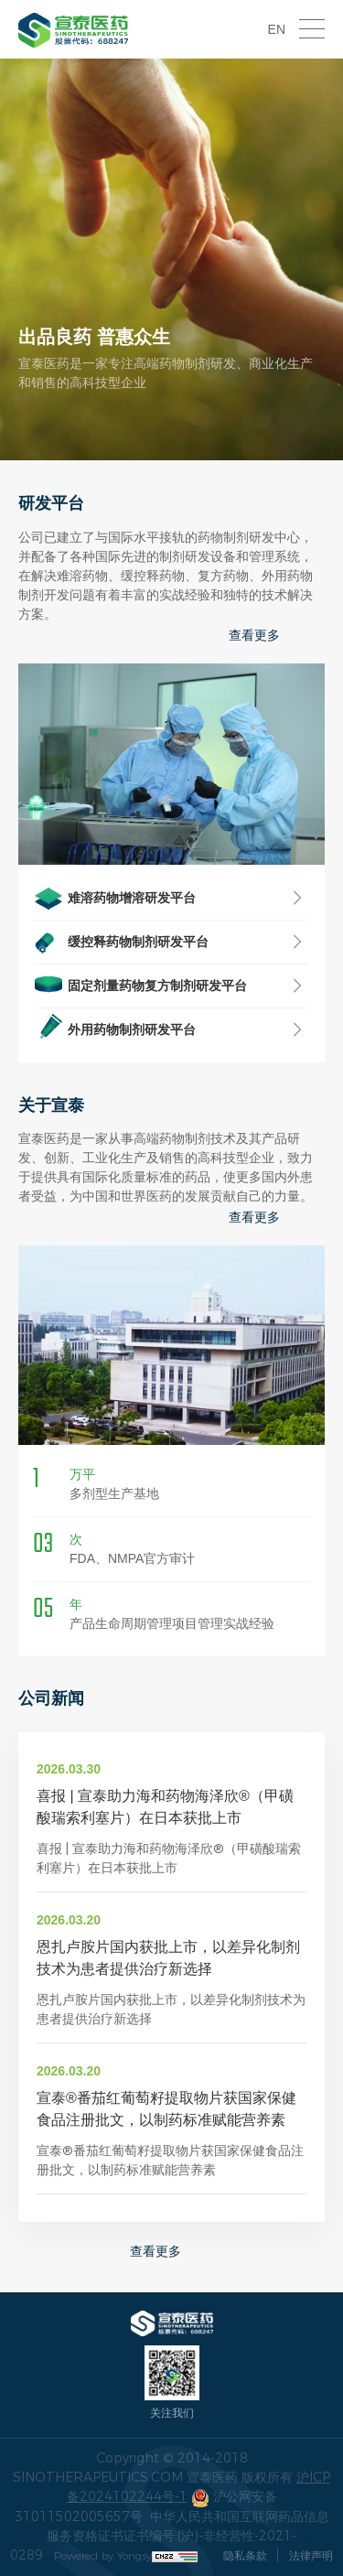 The image size is (343, 2576). Describe the element at coordinates (245, 2555) in the screenshot. I see `隐私条款` at that location.